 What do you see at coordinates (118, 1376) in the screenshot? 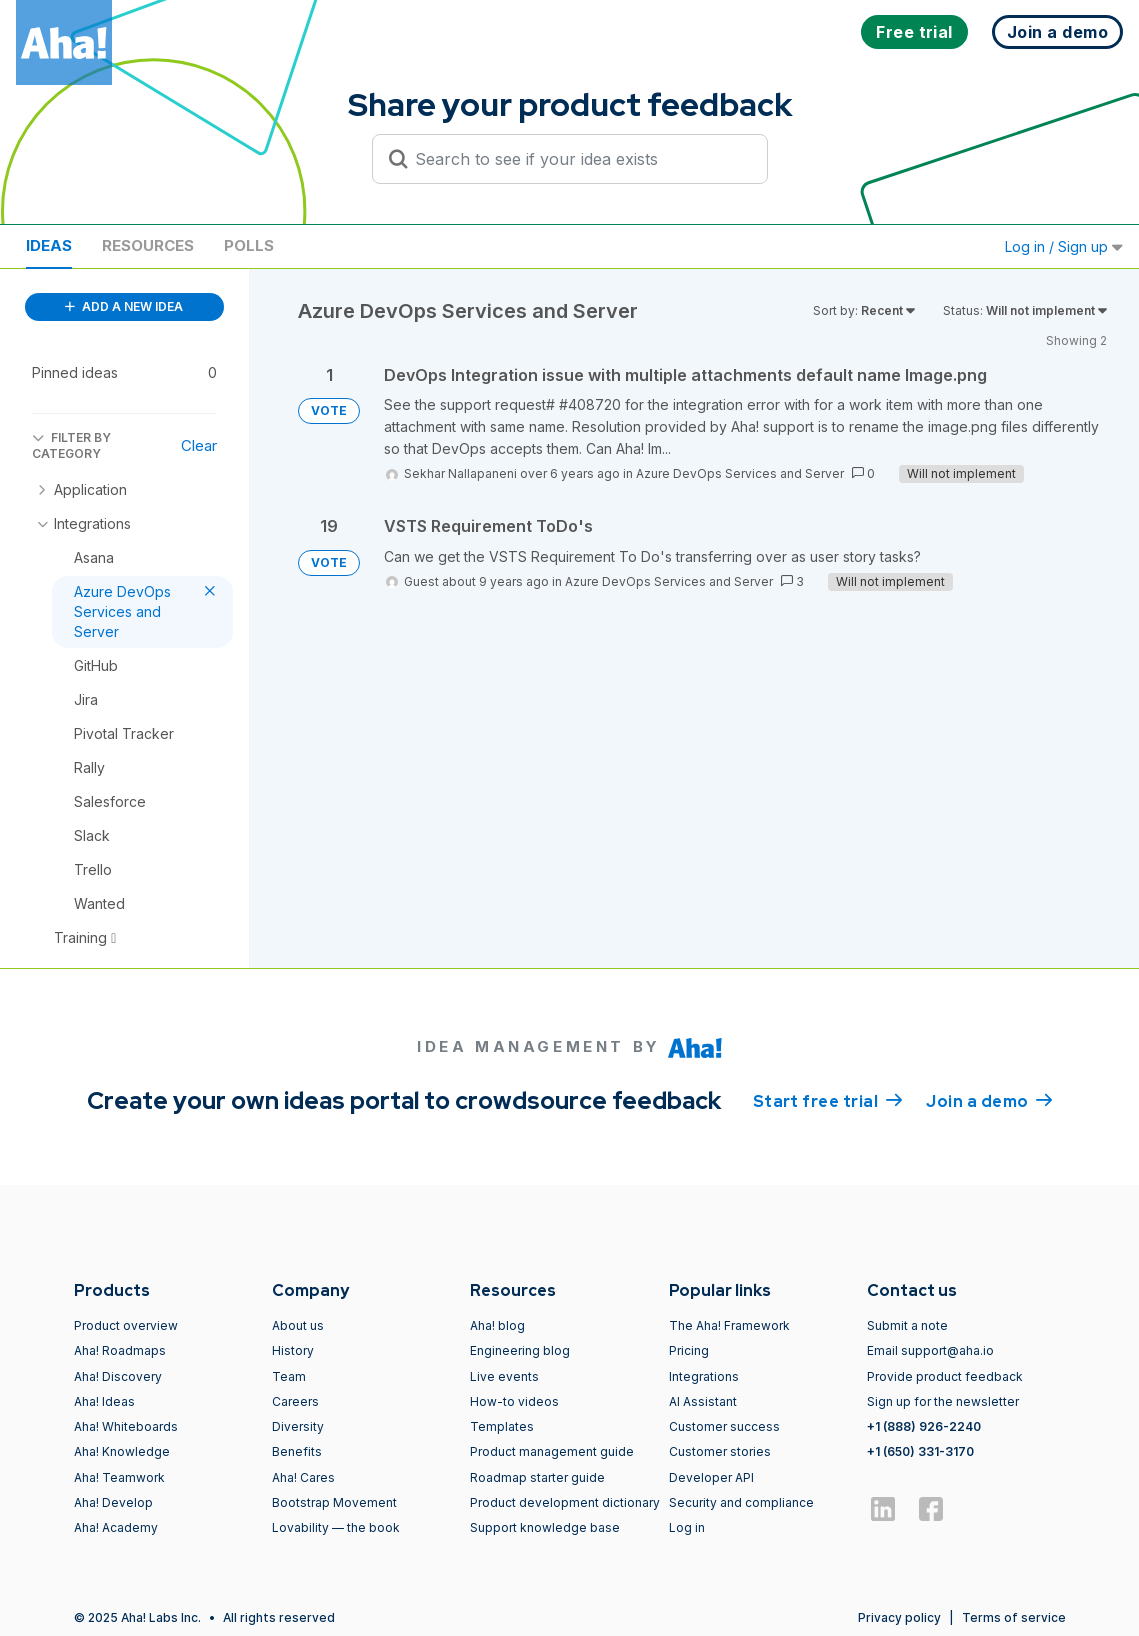
I see `Aha! Discovery` at bounding box center [118, 1376].